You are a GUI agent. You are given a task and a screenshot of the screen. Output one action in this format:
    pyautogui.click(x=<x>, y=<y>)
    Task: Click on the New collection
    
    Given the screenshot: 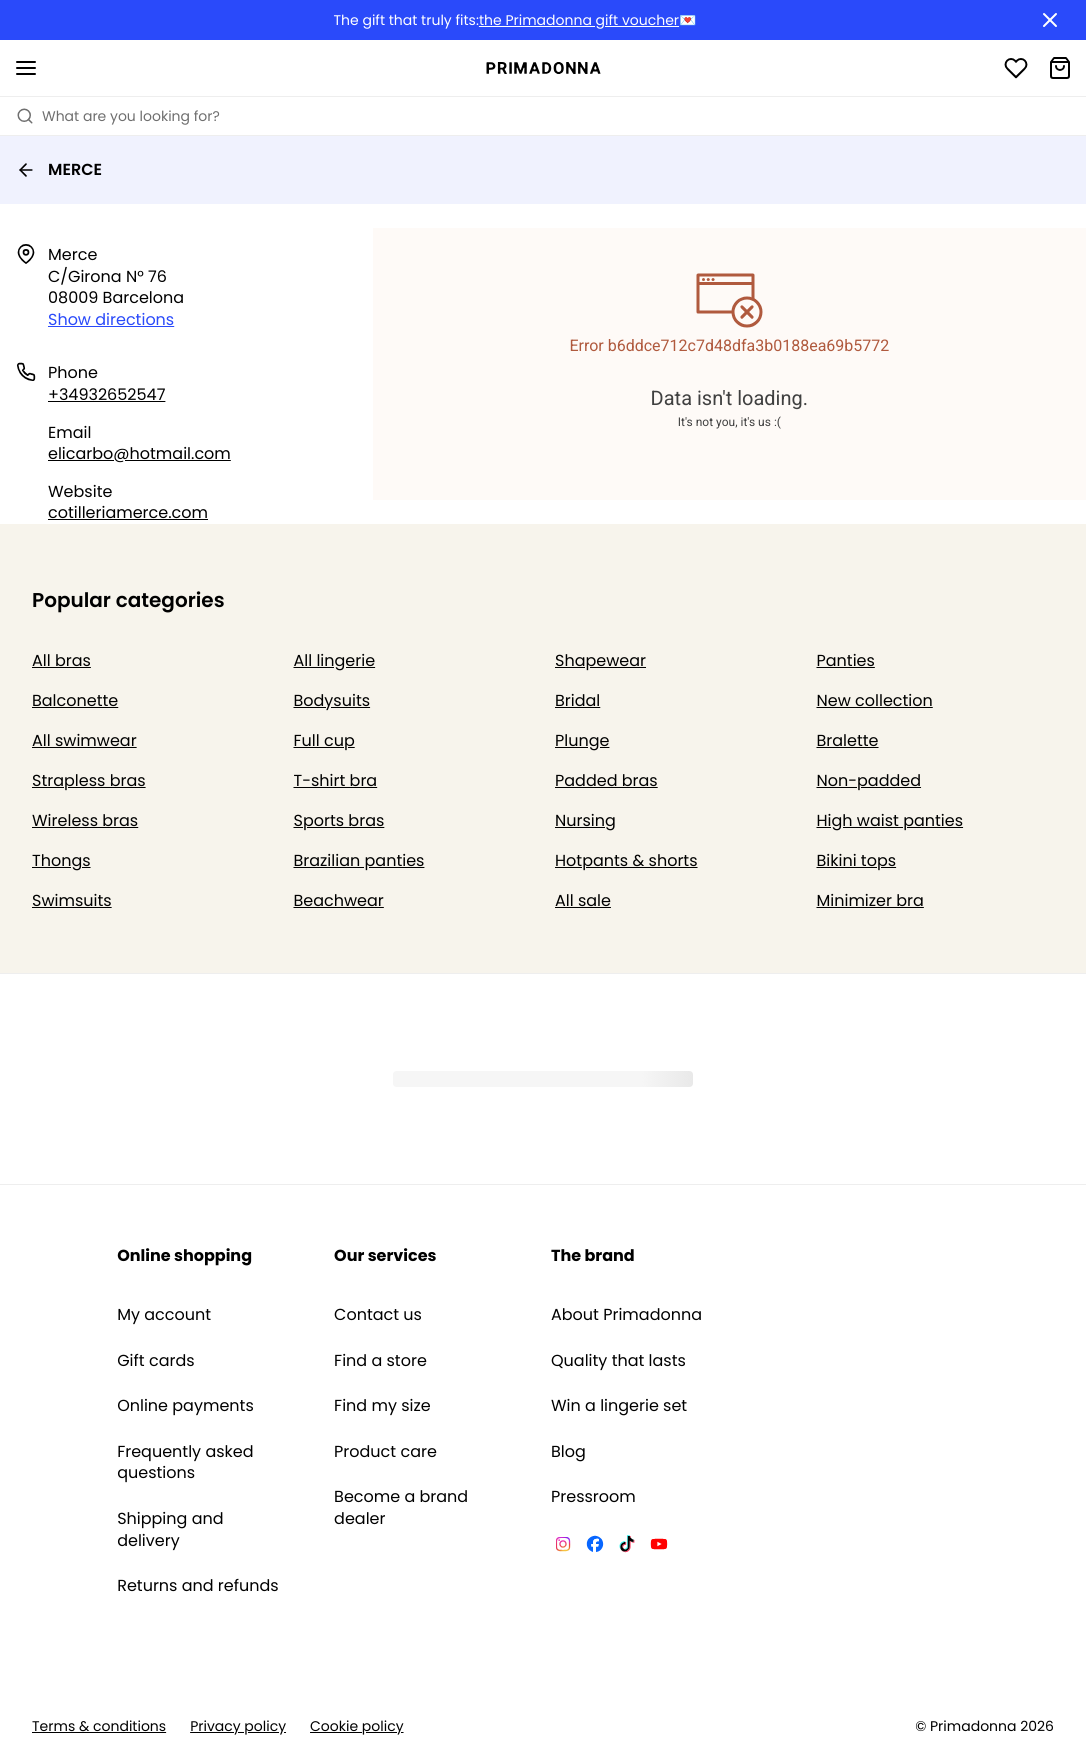 What is the action you would take?
    pyautogui.click(x=875, y=700)
    